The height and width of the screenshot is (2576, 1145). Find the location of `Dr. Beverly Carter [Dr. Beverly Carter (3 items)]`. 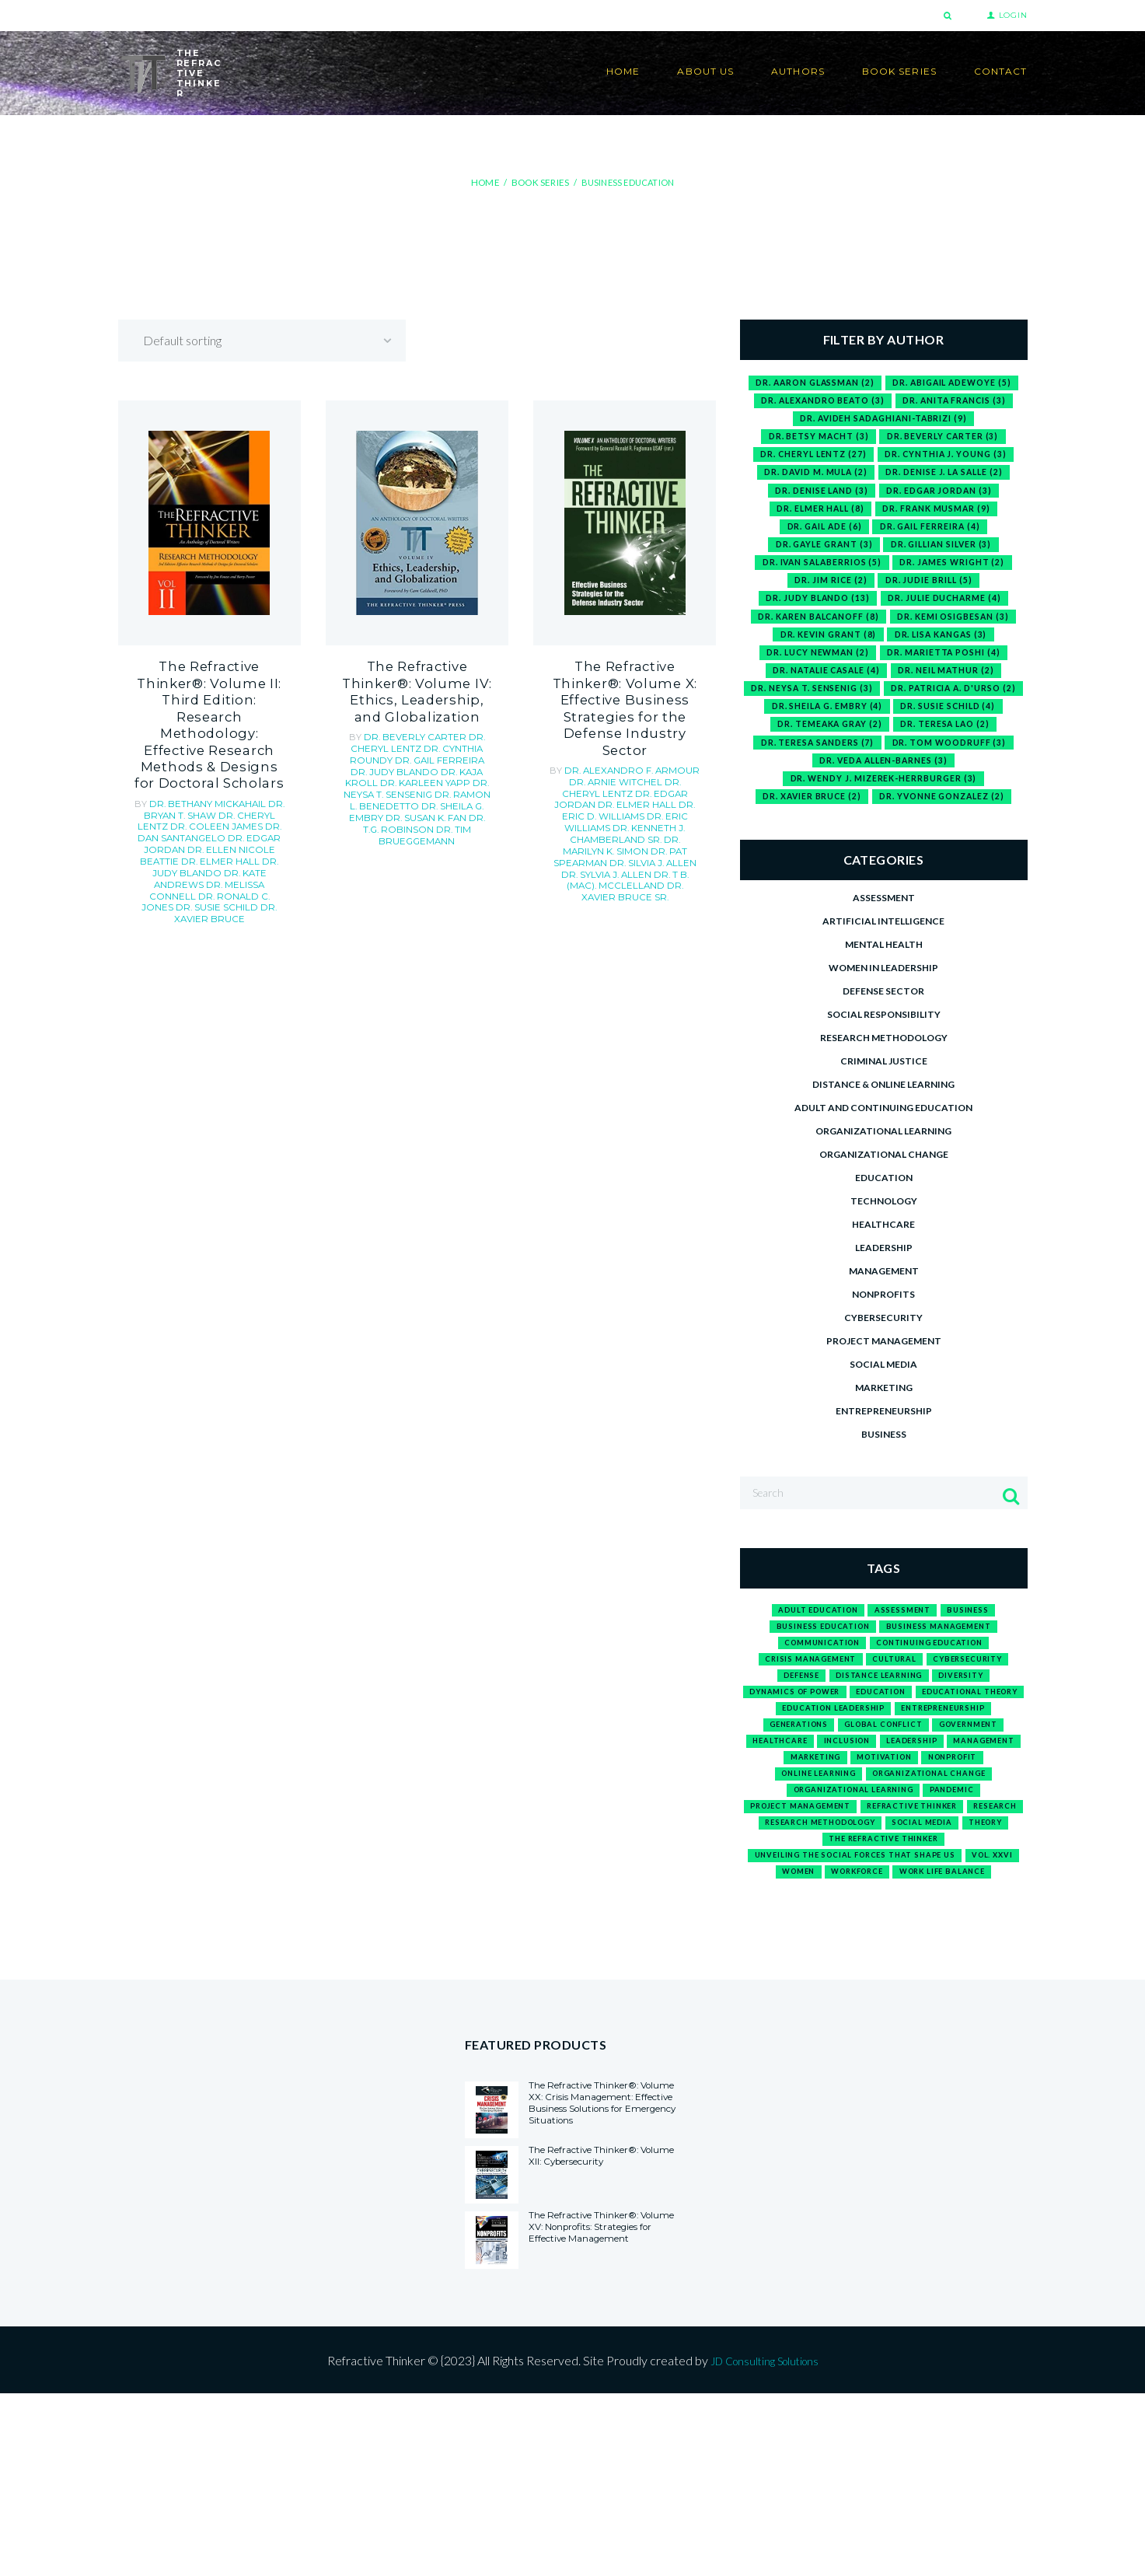

Dr. Beverly Carter [Dr. Beverly Carter (3 items)] is located at coordinates (944, 439).